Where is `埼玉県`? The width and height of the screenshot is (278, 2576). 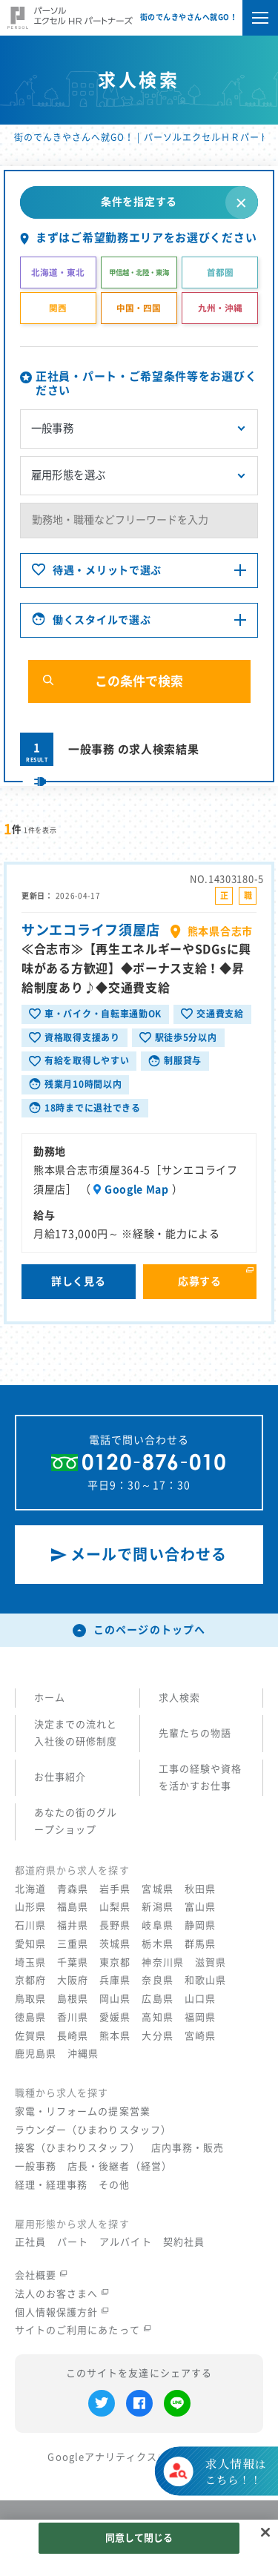
埼玉県 is located at coordinates (30, 1962).